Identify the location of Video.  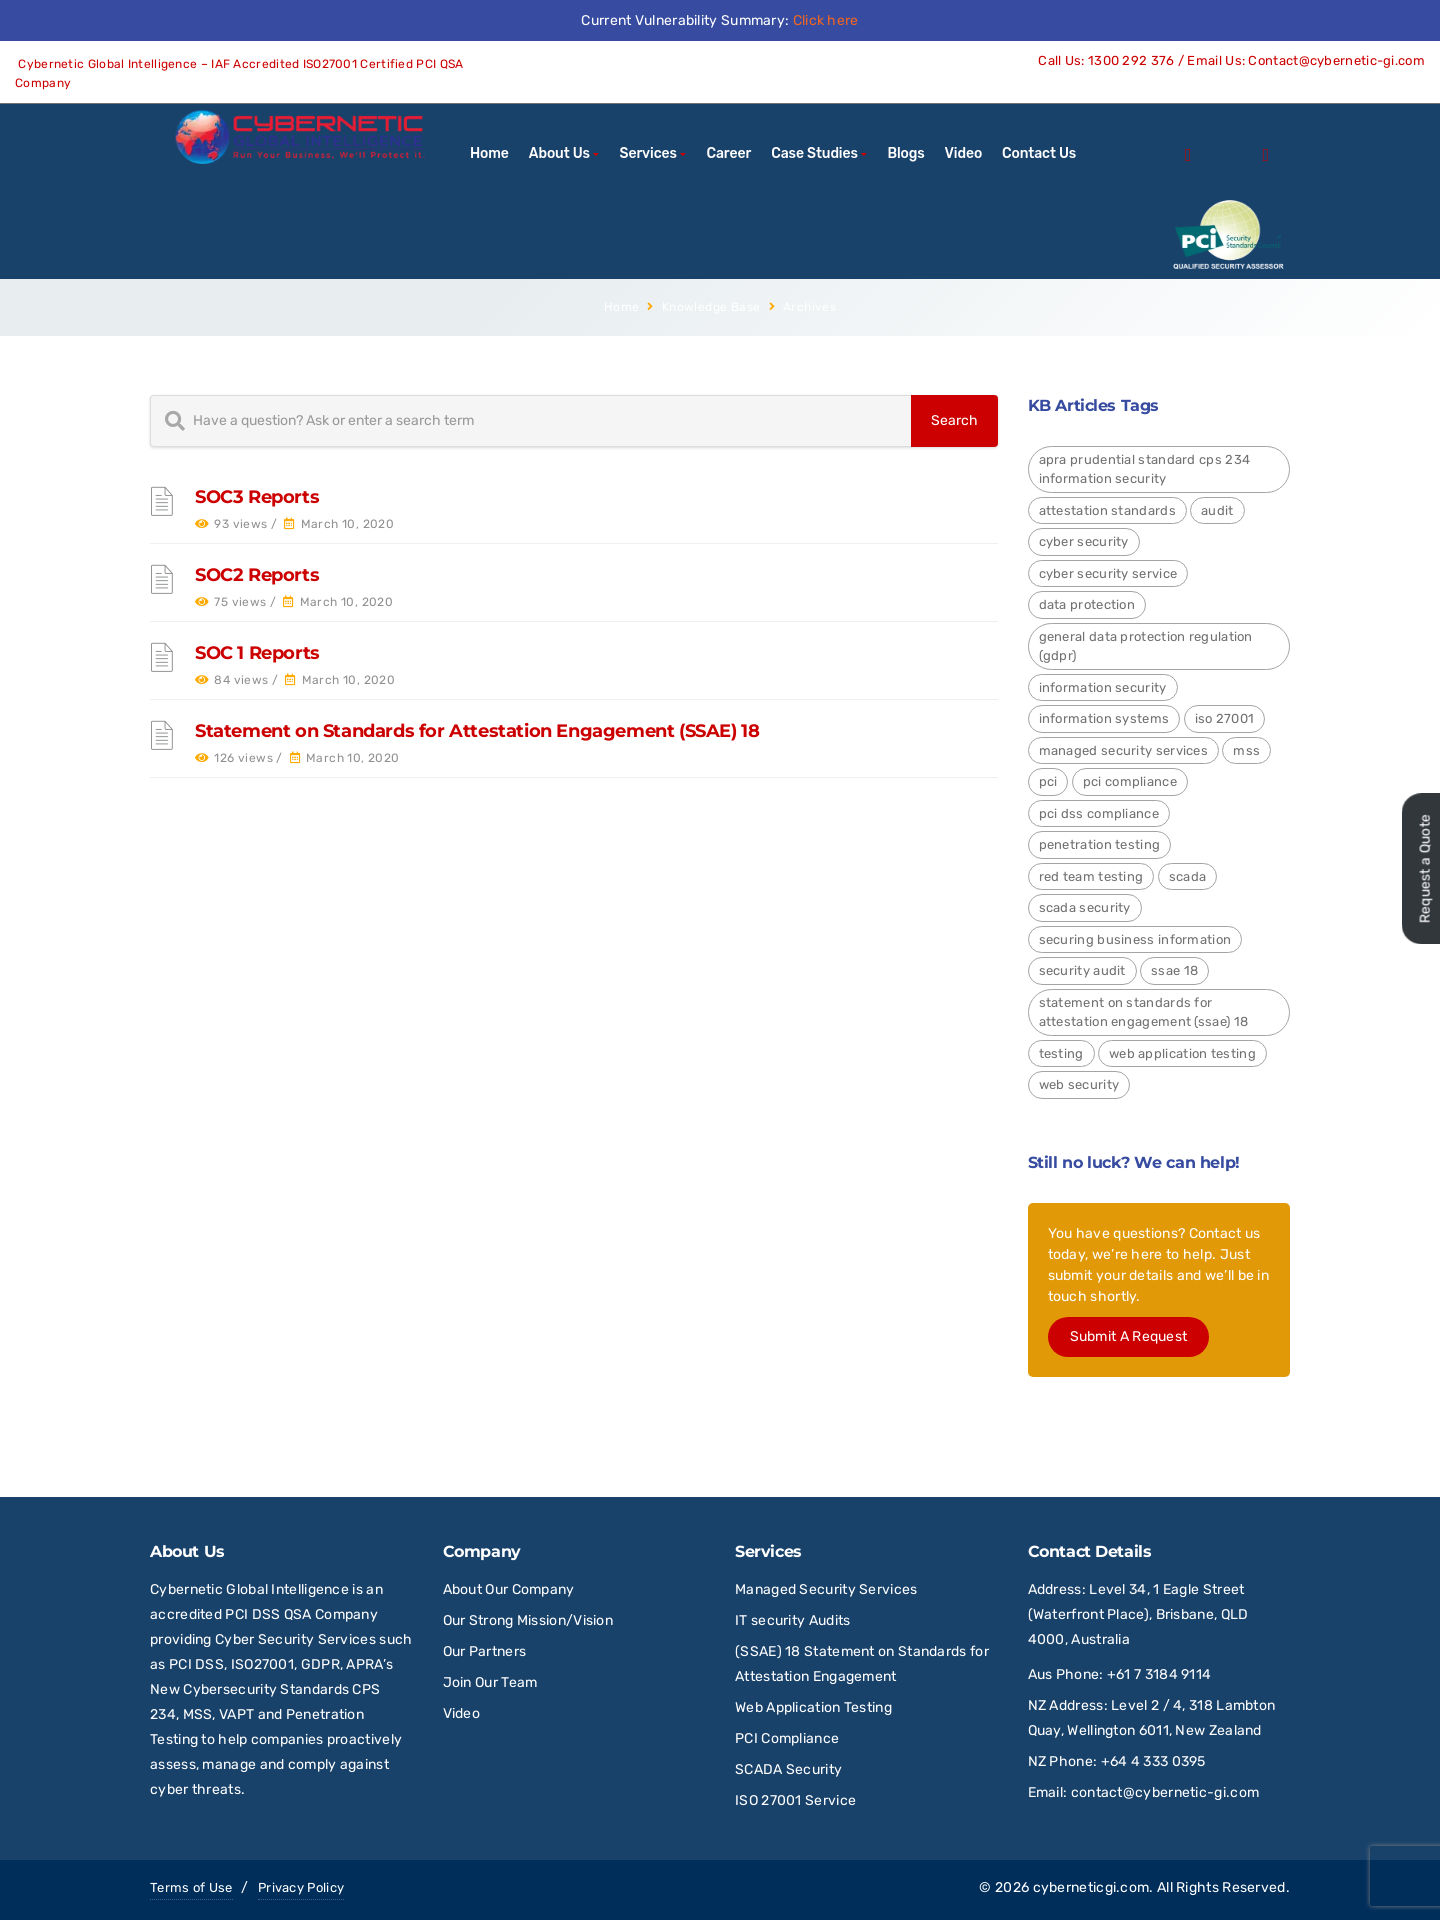
(963, 153).